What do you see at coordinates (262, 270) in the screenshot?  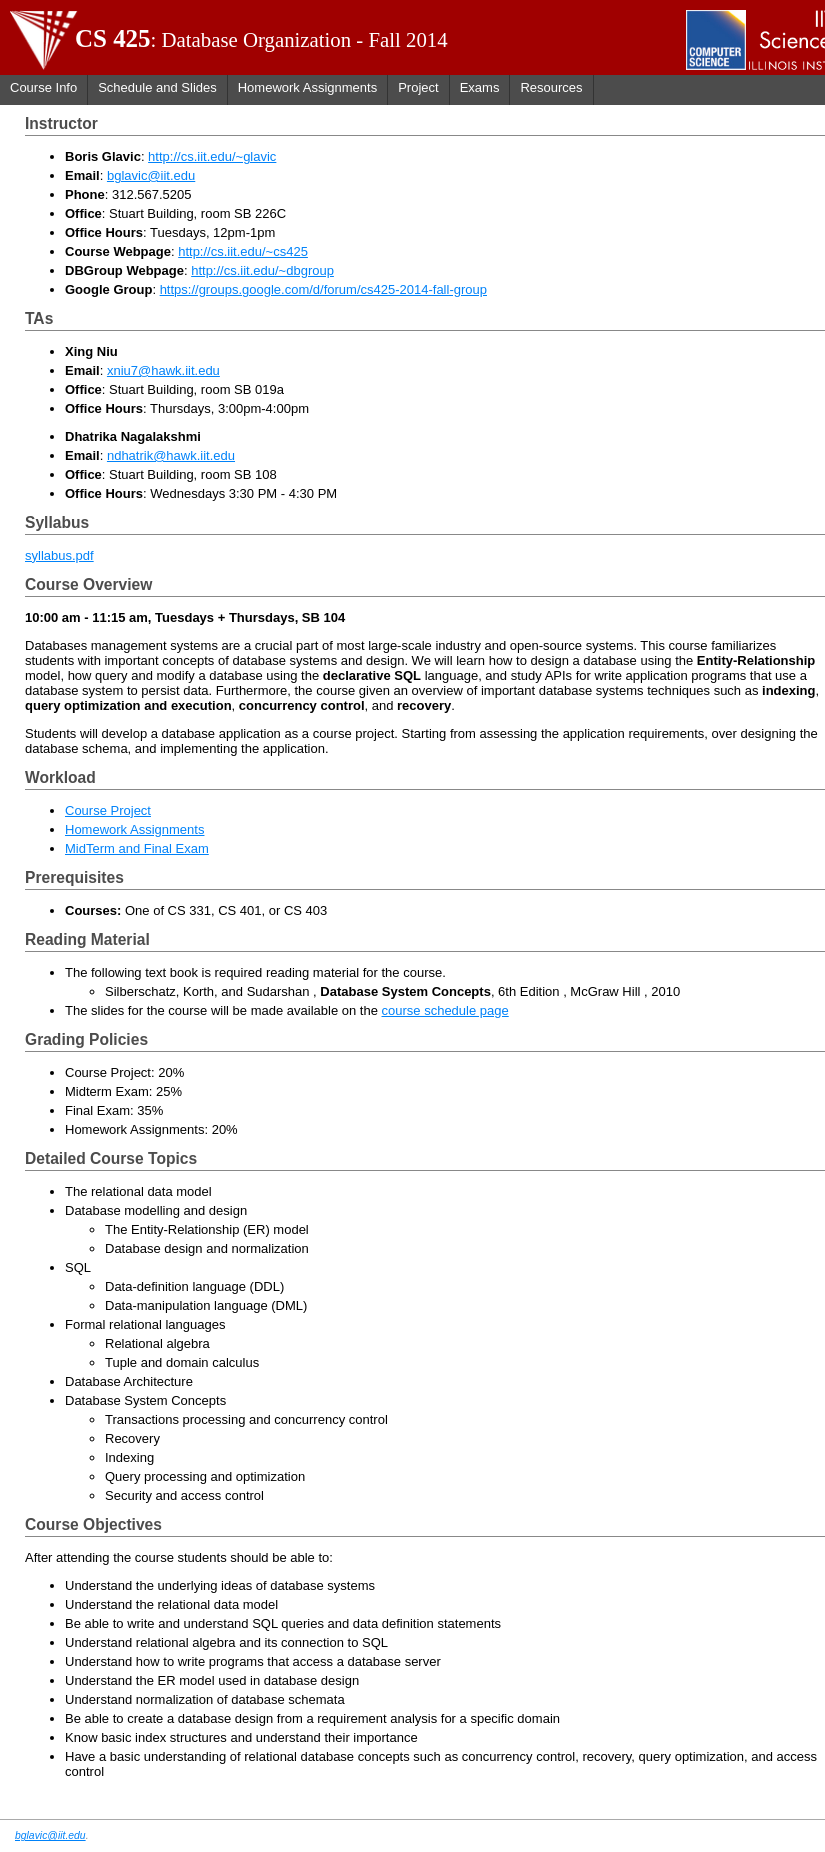 I see `http://cs.iit.edu/~dbgroup` at bounding box center [262, 270].